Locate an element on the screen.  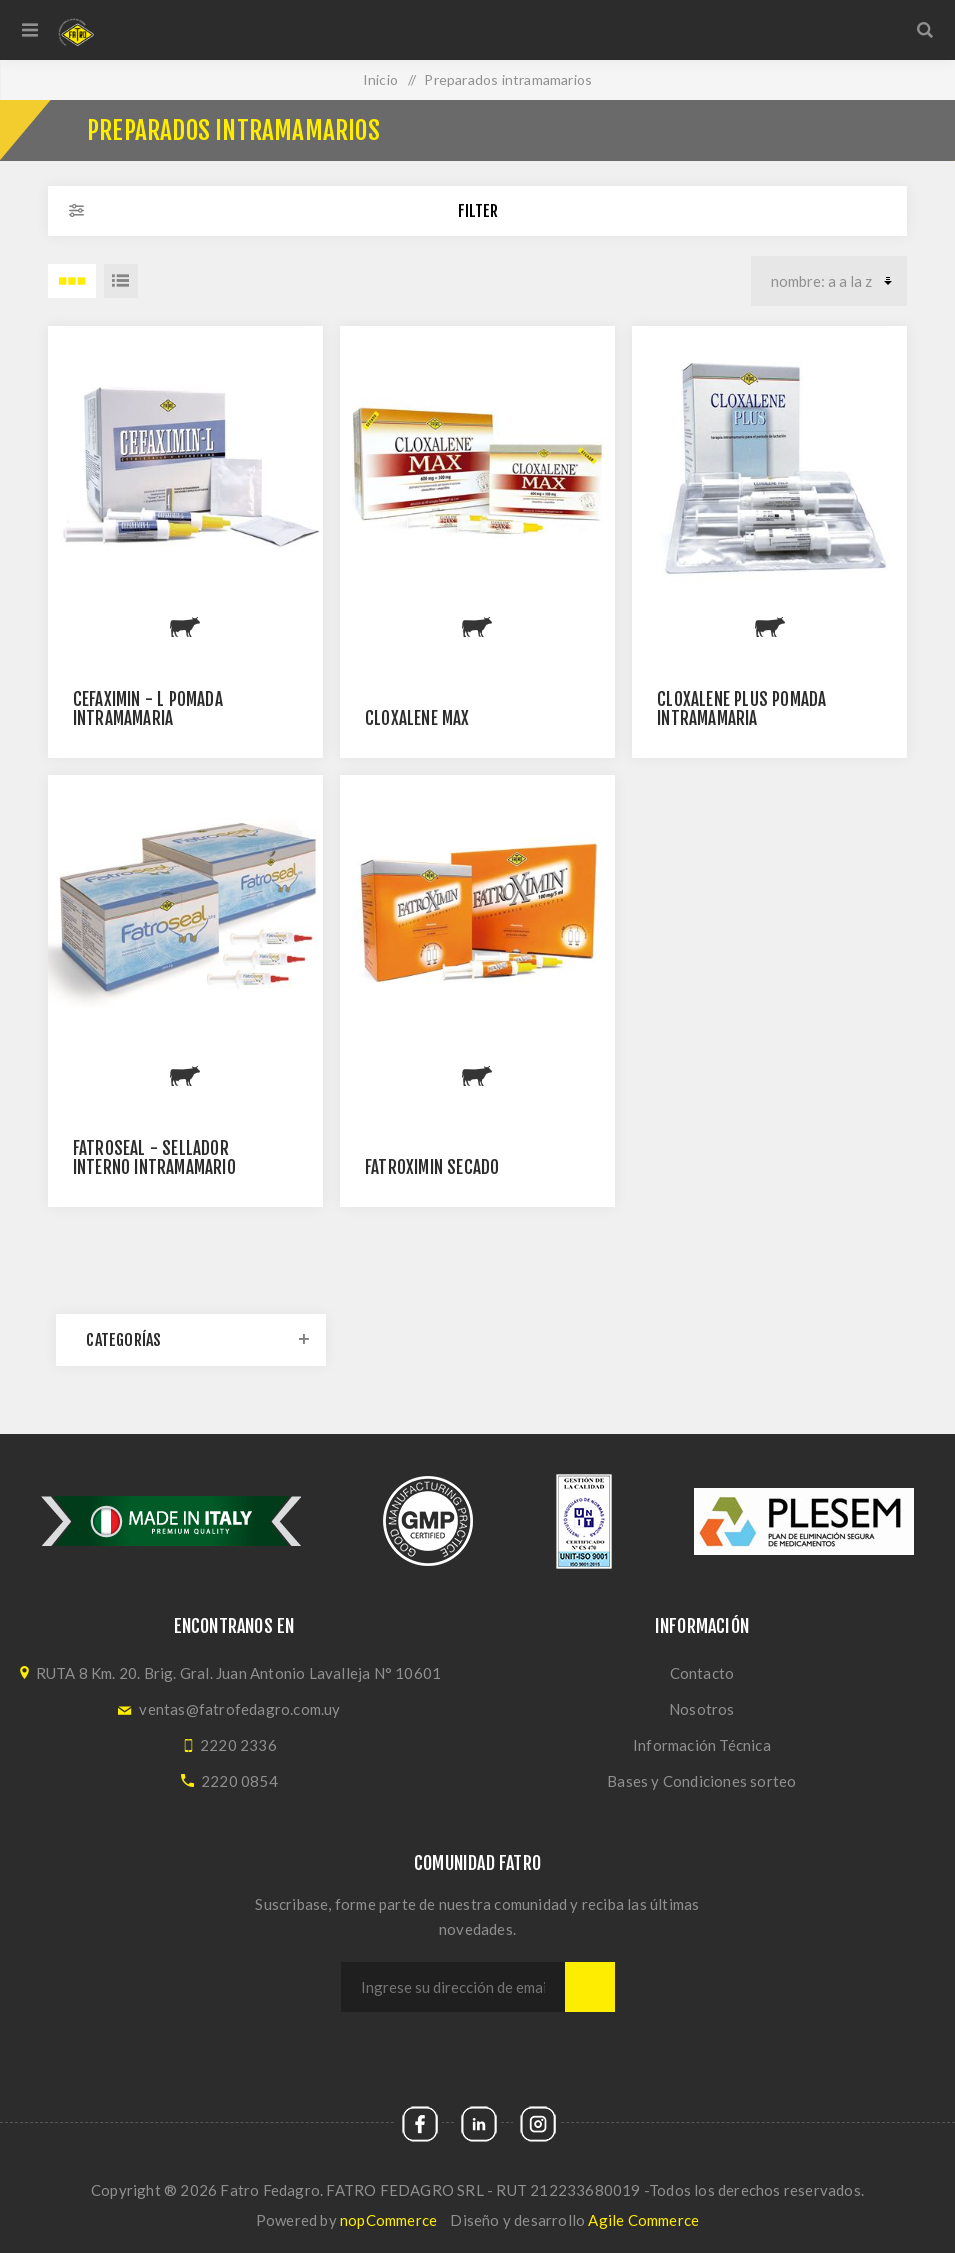
Contacto is located at coordinates (702, 1673).